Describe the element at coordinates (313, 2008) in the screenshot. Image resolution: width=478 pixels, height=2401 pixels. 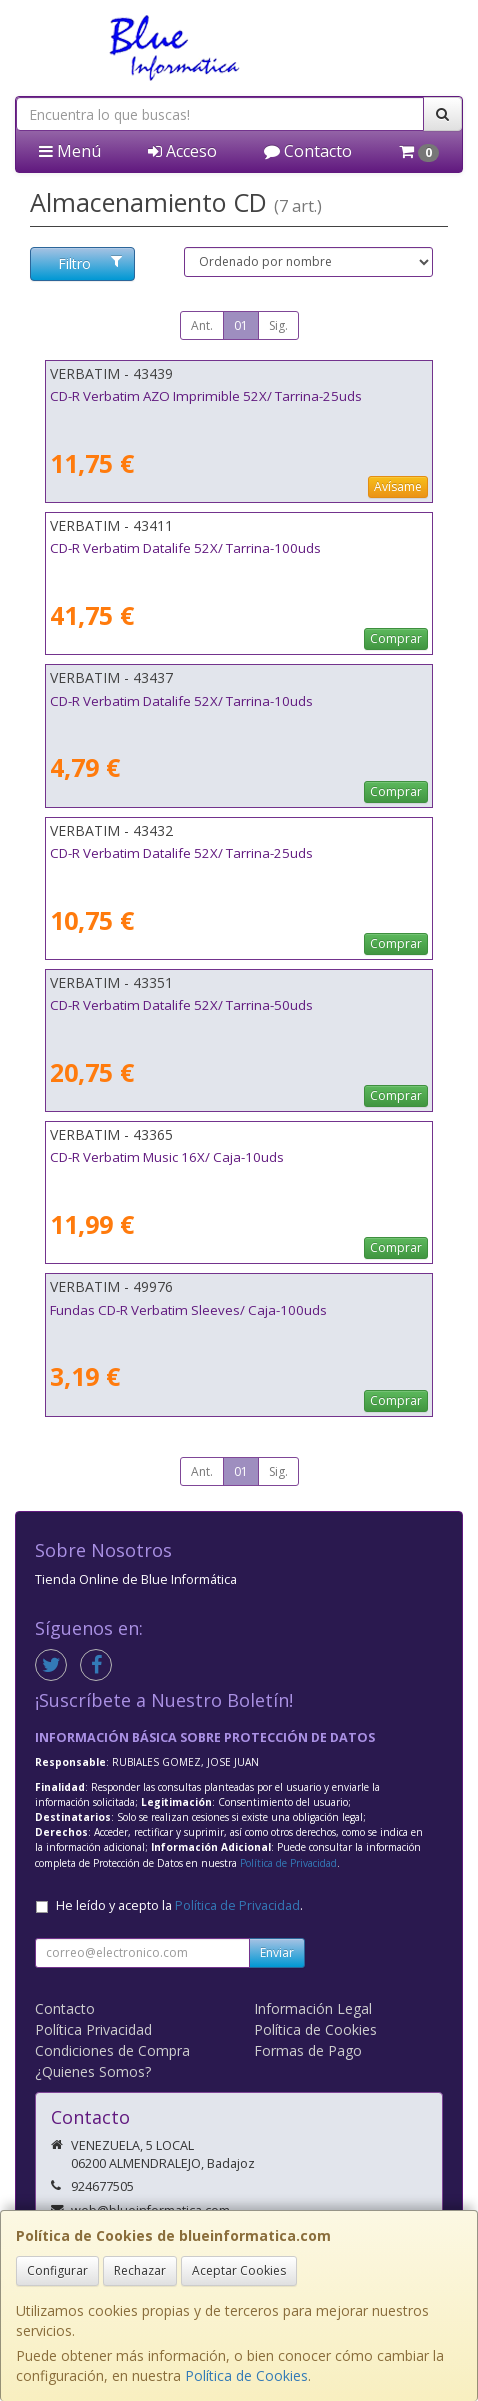
I see `Información Legal` at that location.